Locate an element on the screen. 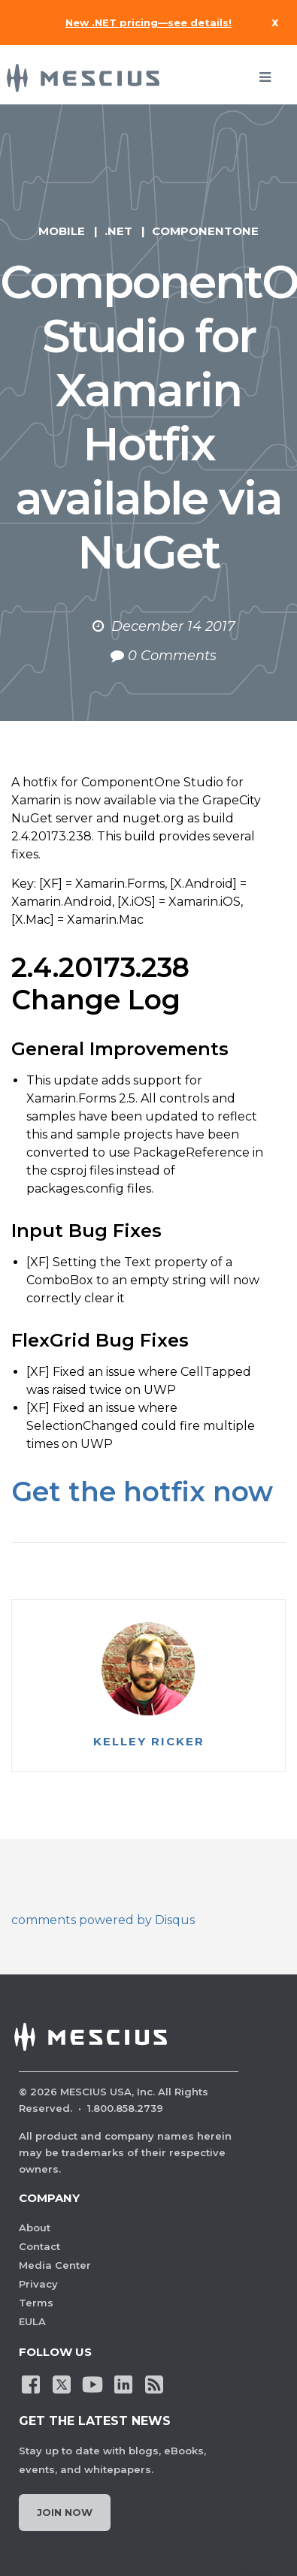  About is located at coordinates (34, 2228).